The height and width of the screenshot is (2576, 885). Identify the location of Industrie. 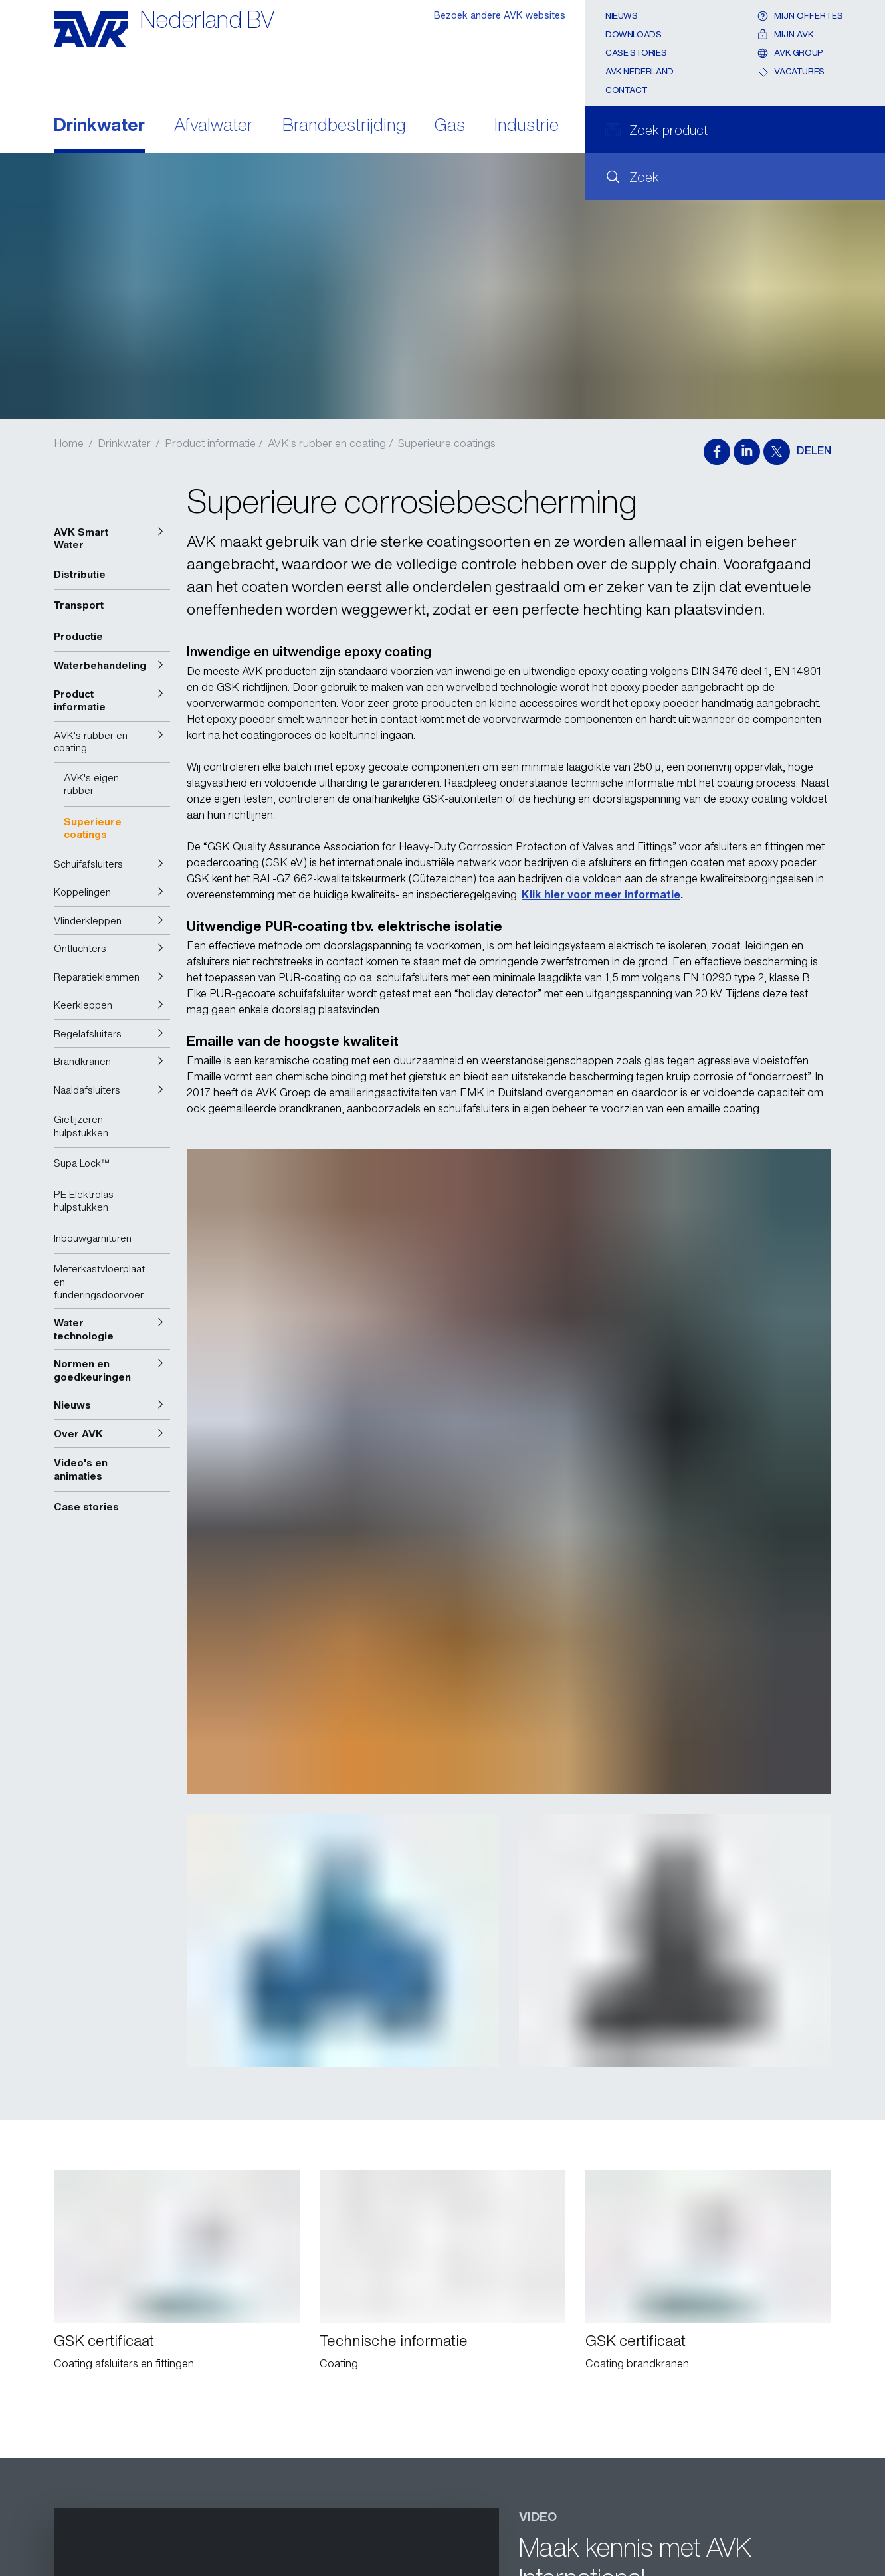
(526, 126).